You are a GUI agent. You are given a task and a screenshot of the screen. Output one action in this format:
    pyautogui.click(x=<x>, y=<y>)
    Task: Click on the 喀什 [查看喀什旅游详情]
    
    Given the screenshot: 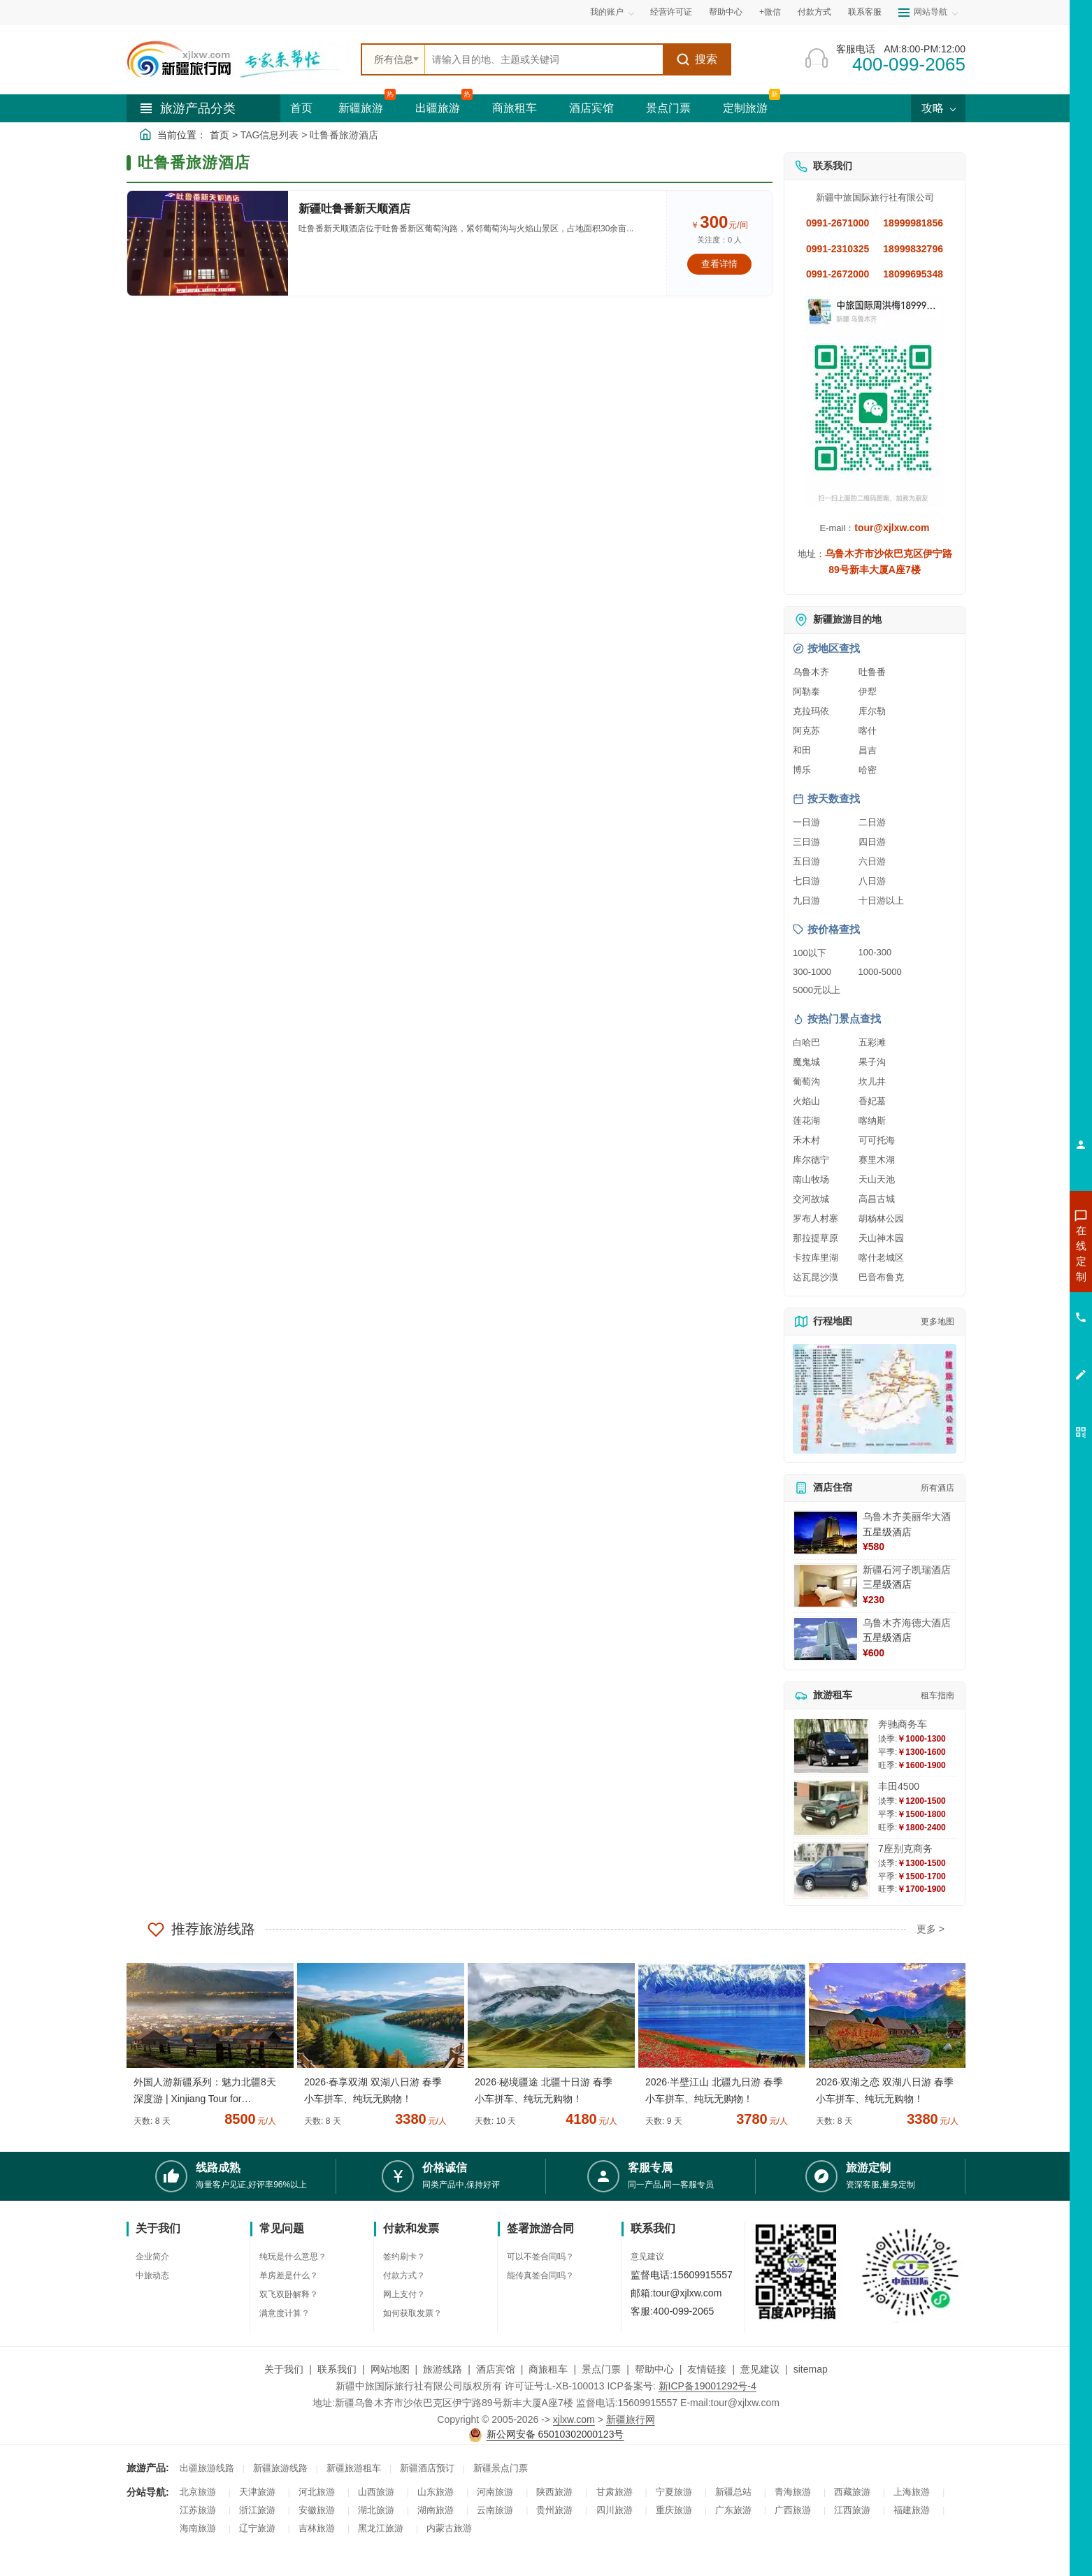 What is the action you would take?
    pyautogui.click(x=867, y=730)
    